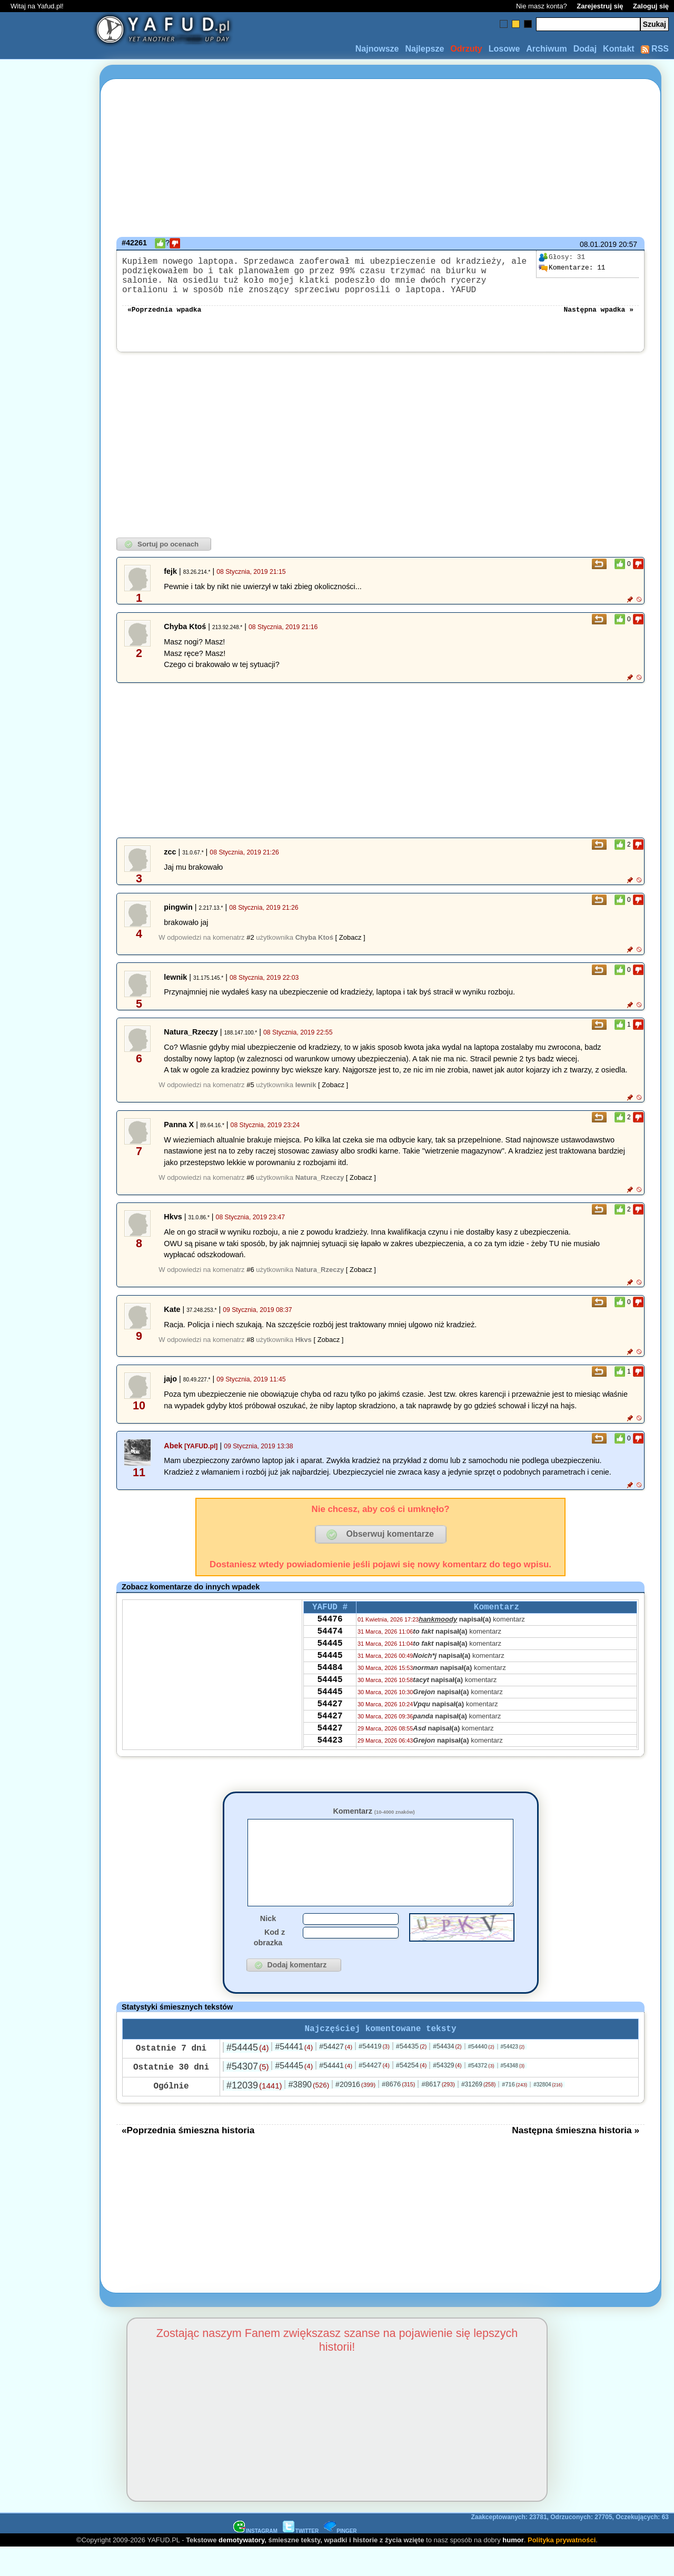 This screenshot has height=2576, width=674. I want to click on Abek, so click(173, 1456).